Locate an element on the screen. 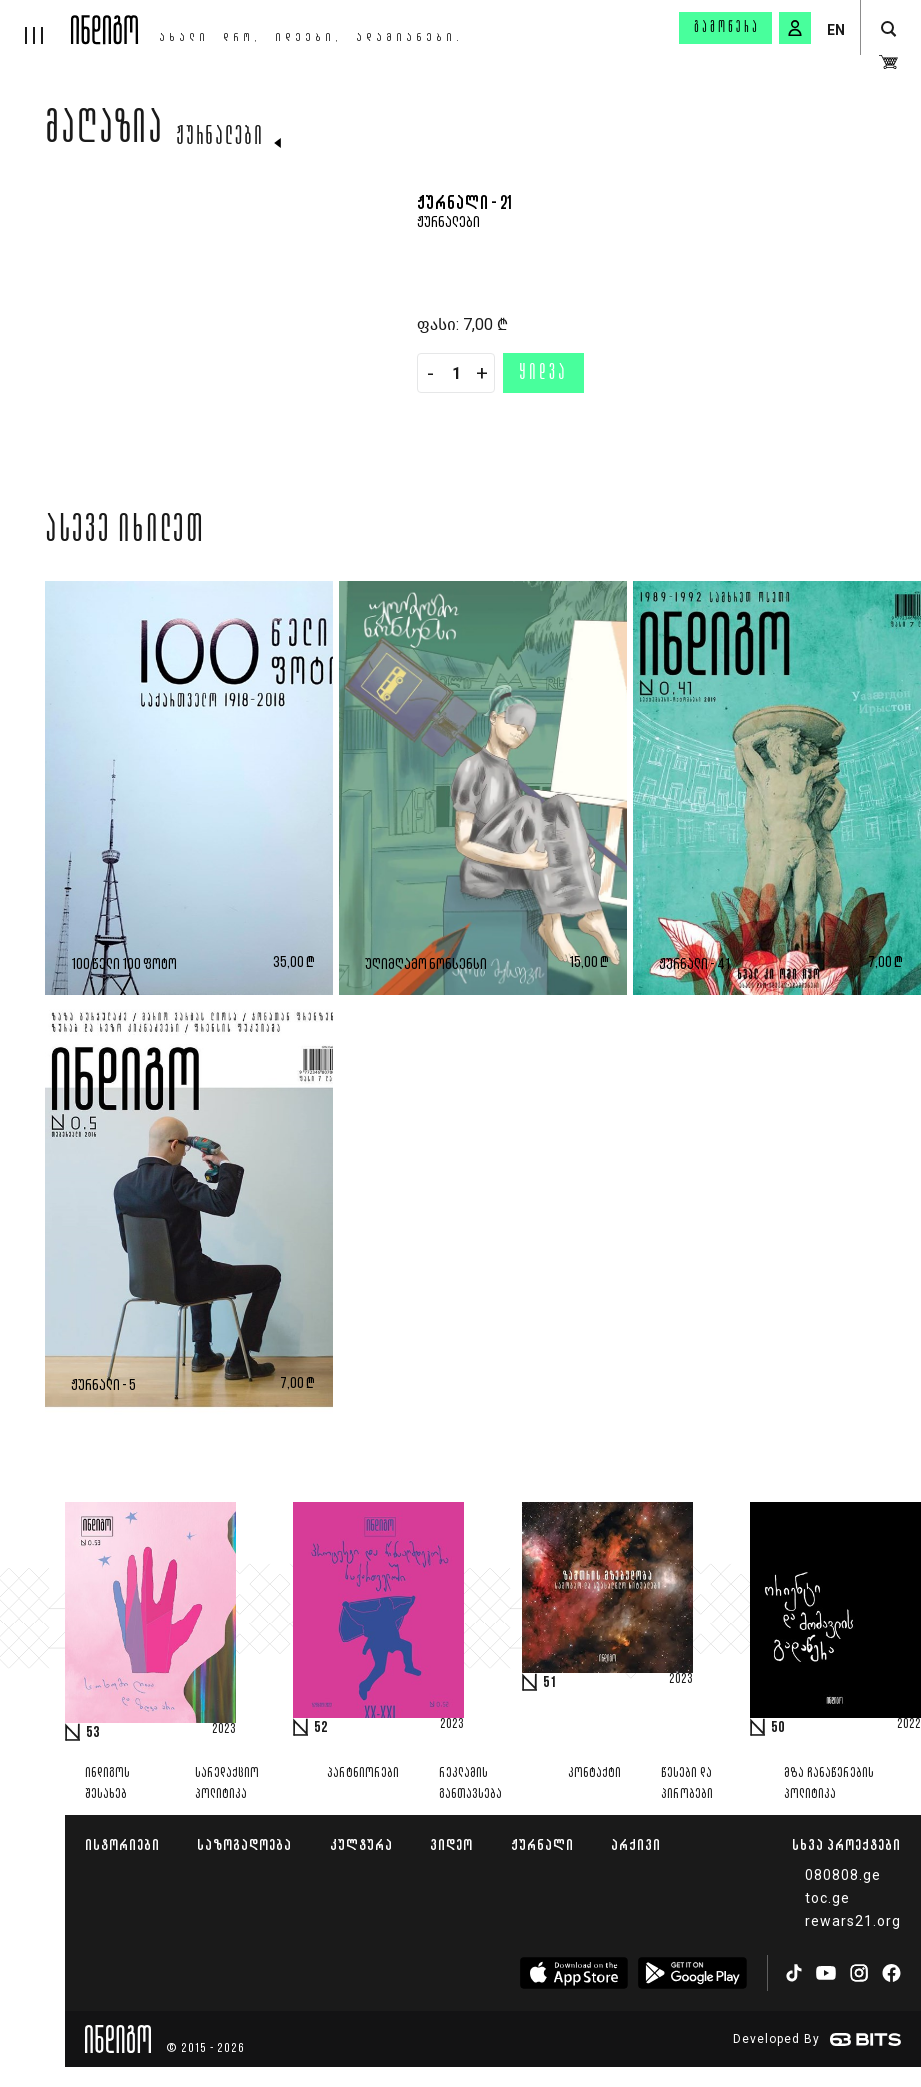 Image resolution: width=921 pixels, height=2087 pixels. მაღაზია is located at coordinates (104, 132).